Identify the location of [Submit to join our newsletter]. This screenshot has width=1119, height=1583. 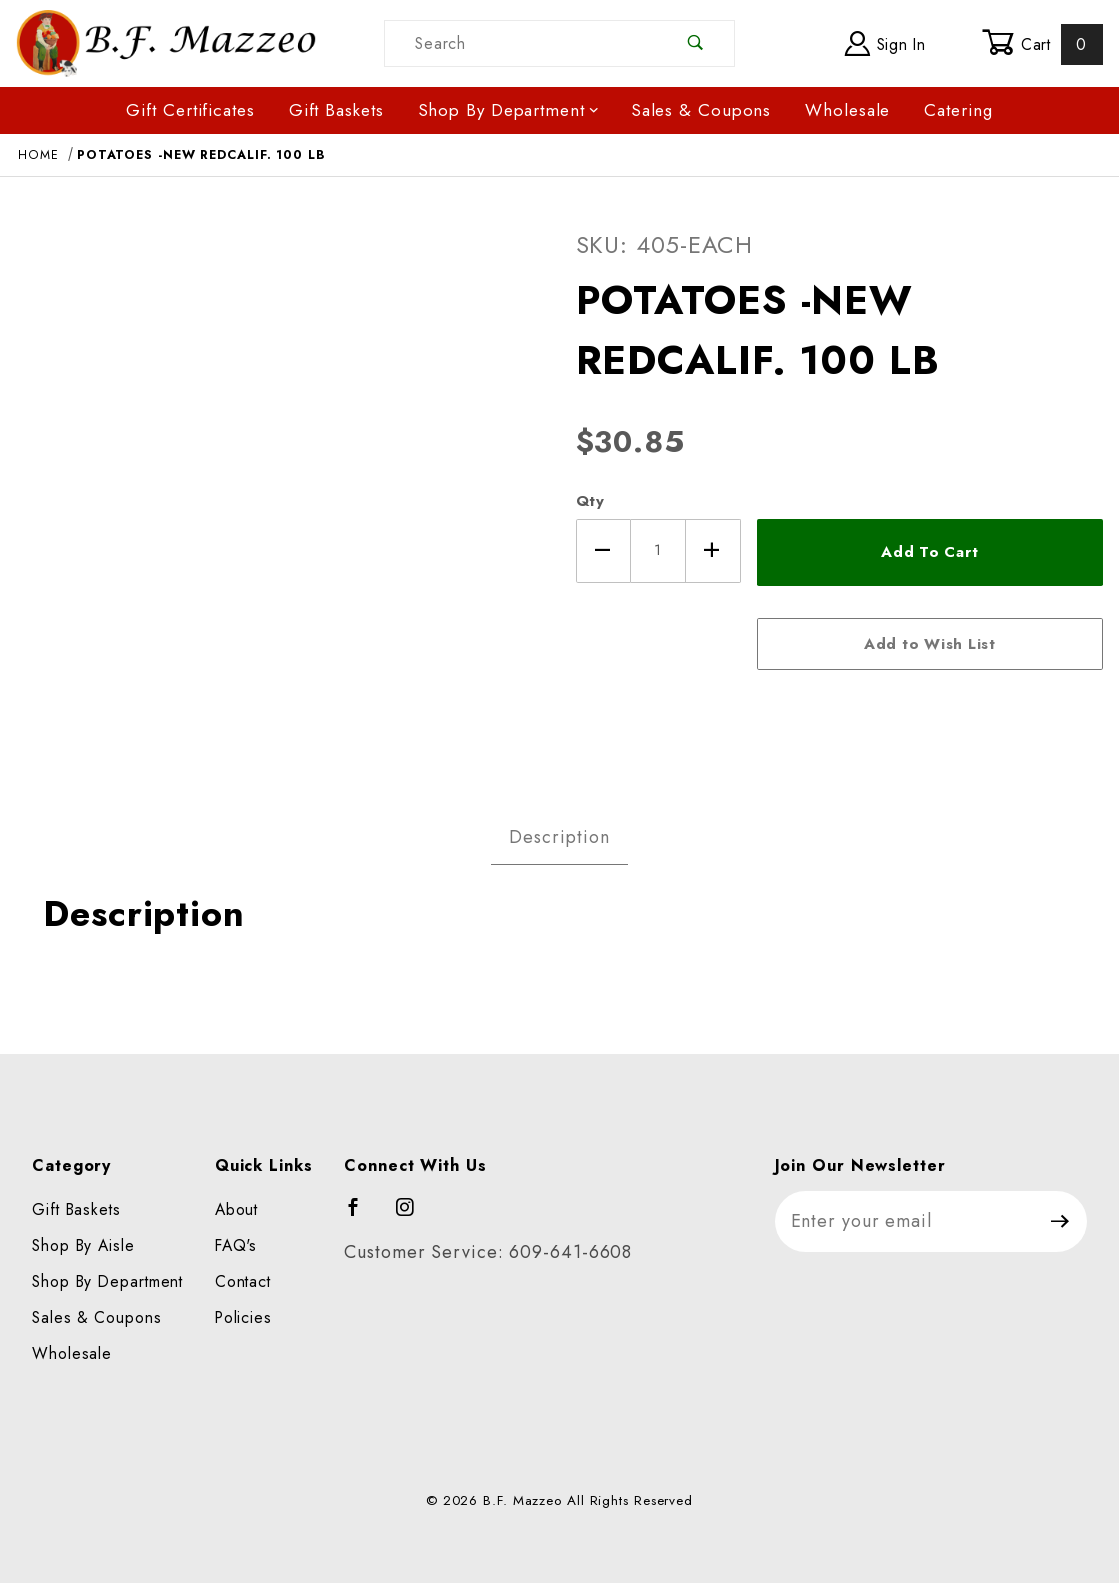
(1060, 1221).